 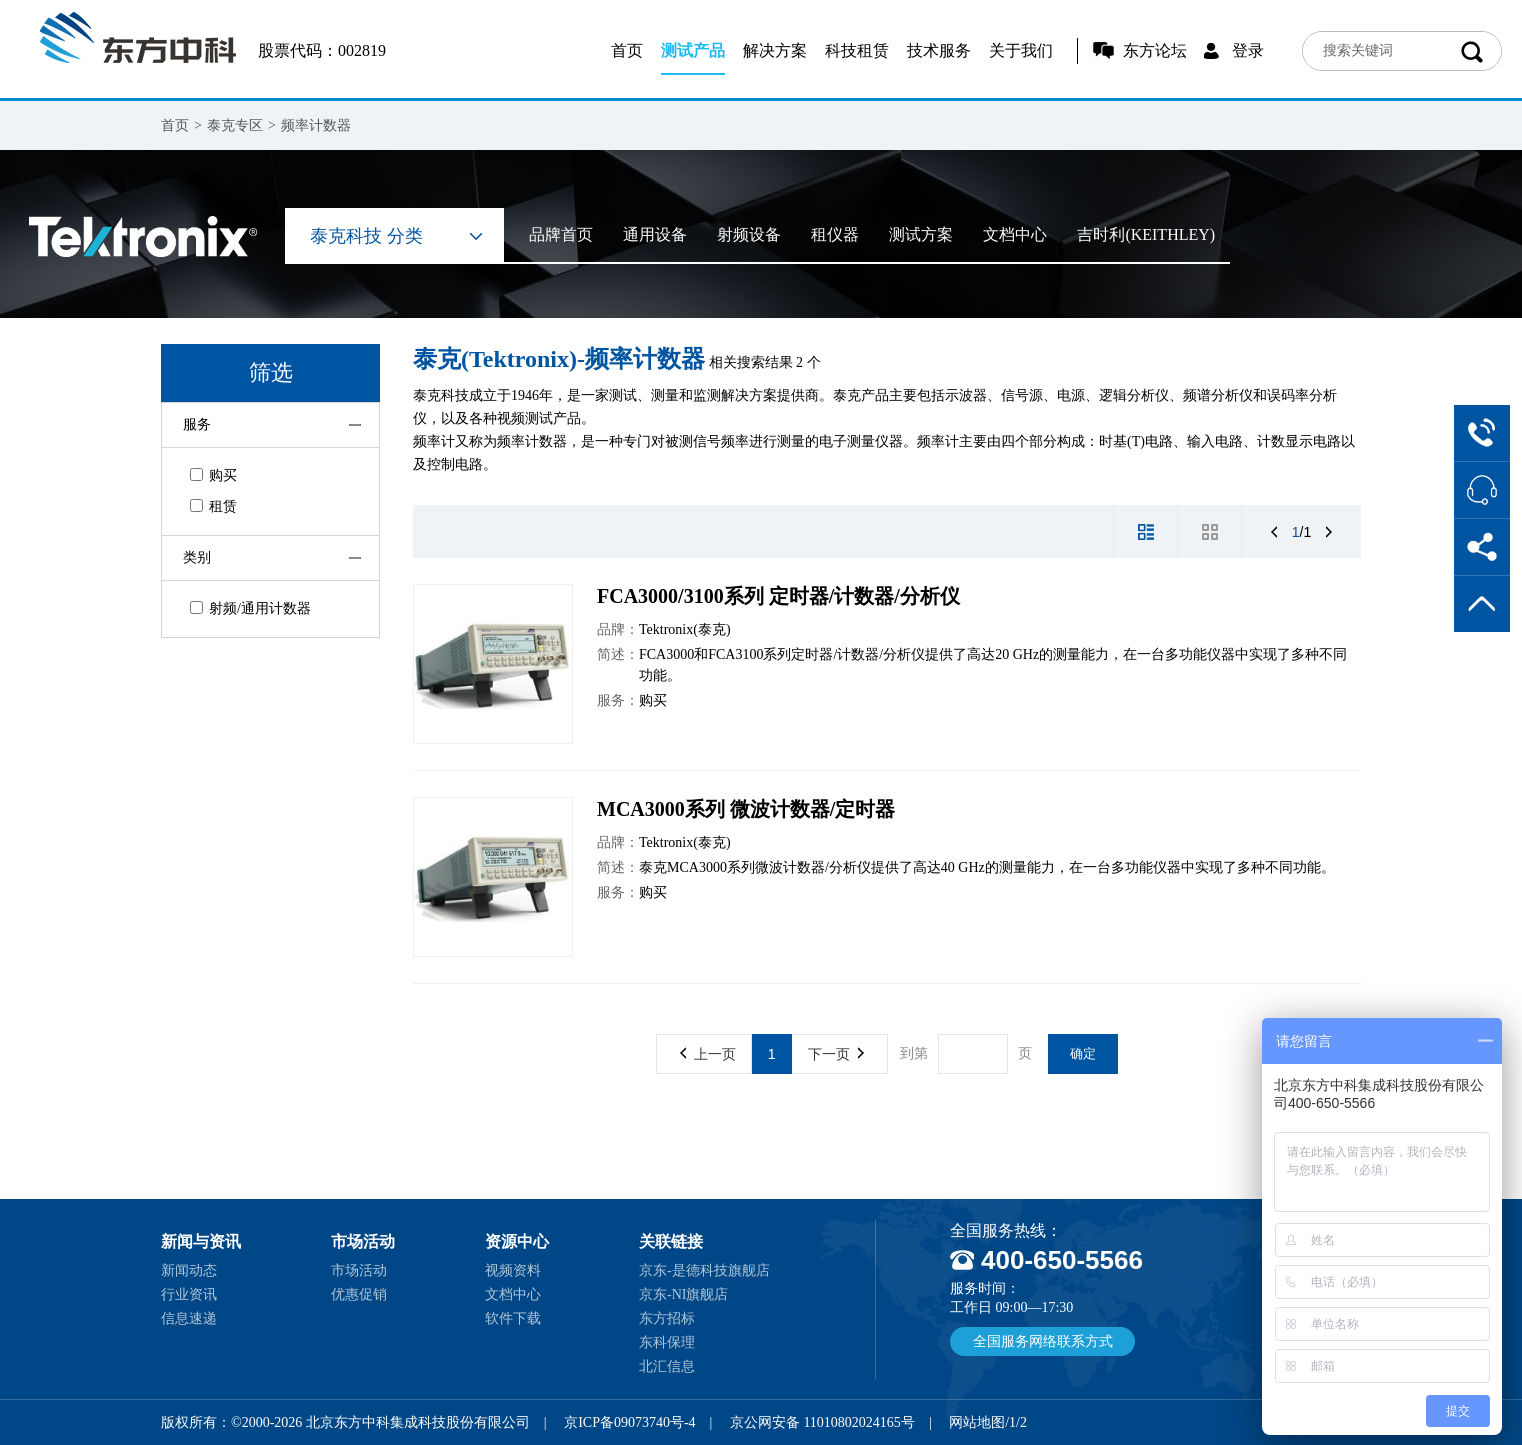 I want to click on 吉时利(KEITHLEY), so click(x=1146, y=234).